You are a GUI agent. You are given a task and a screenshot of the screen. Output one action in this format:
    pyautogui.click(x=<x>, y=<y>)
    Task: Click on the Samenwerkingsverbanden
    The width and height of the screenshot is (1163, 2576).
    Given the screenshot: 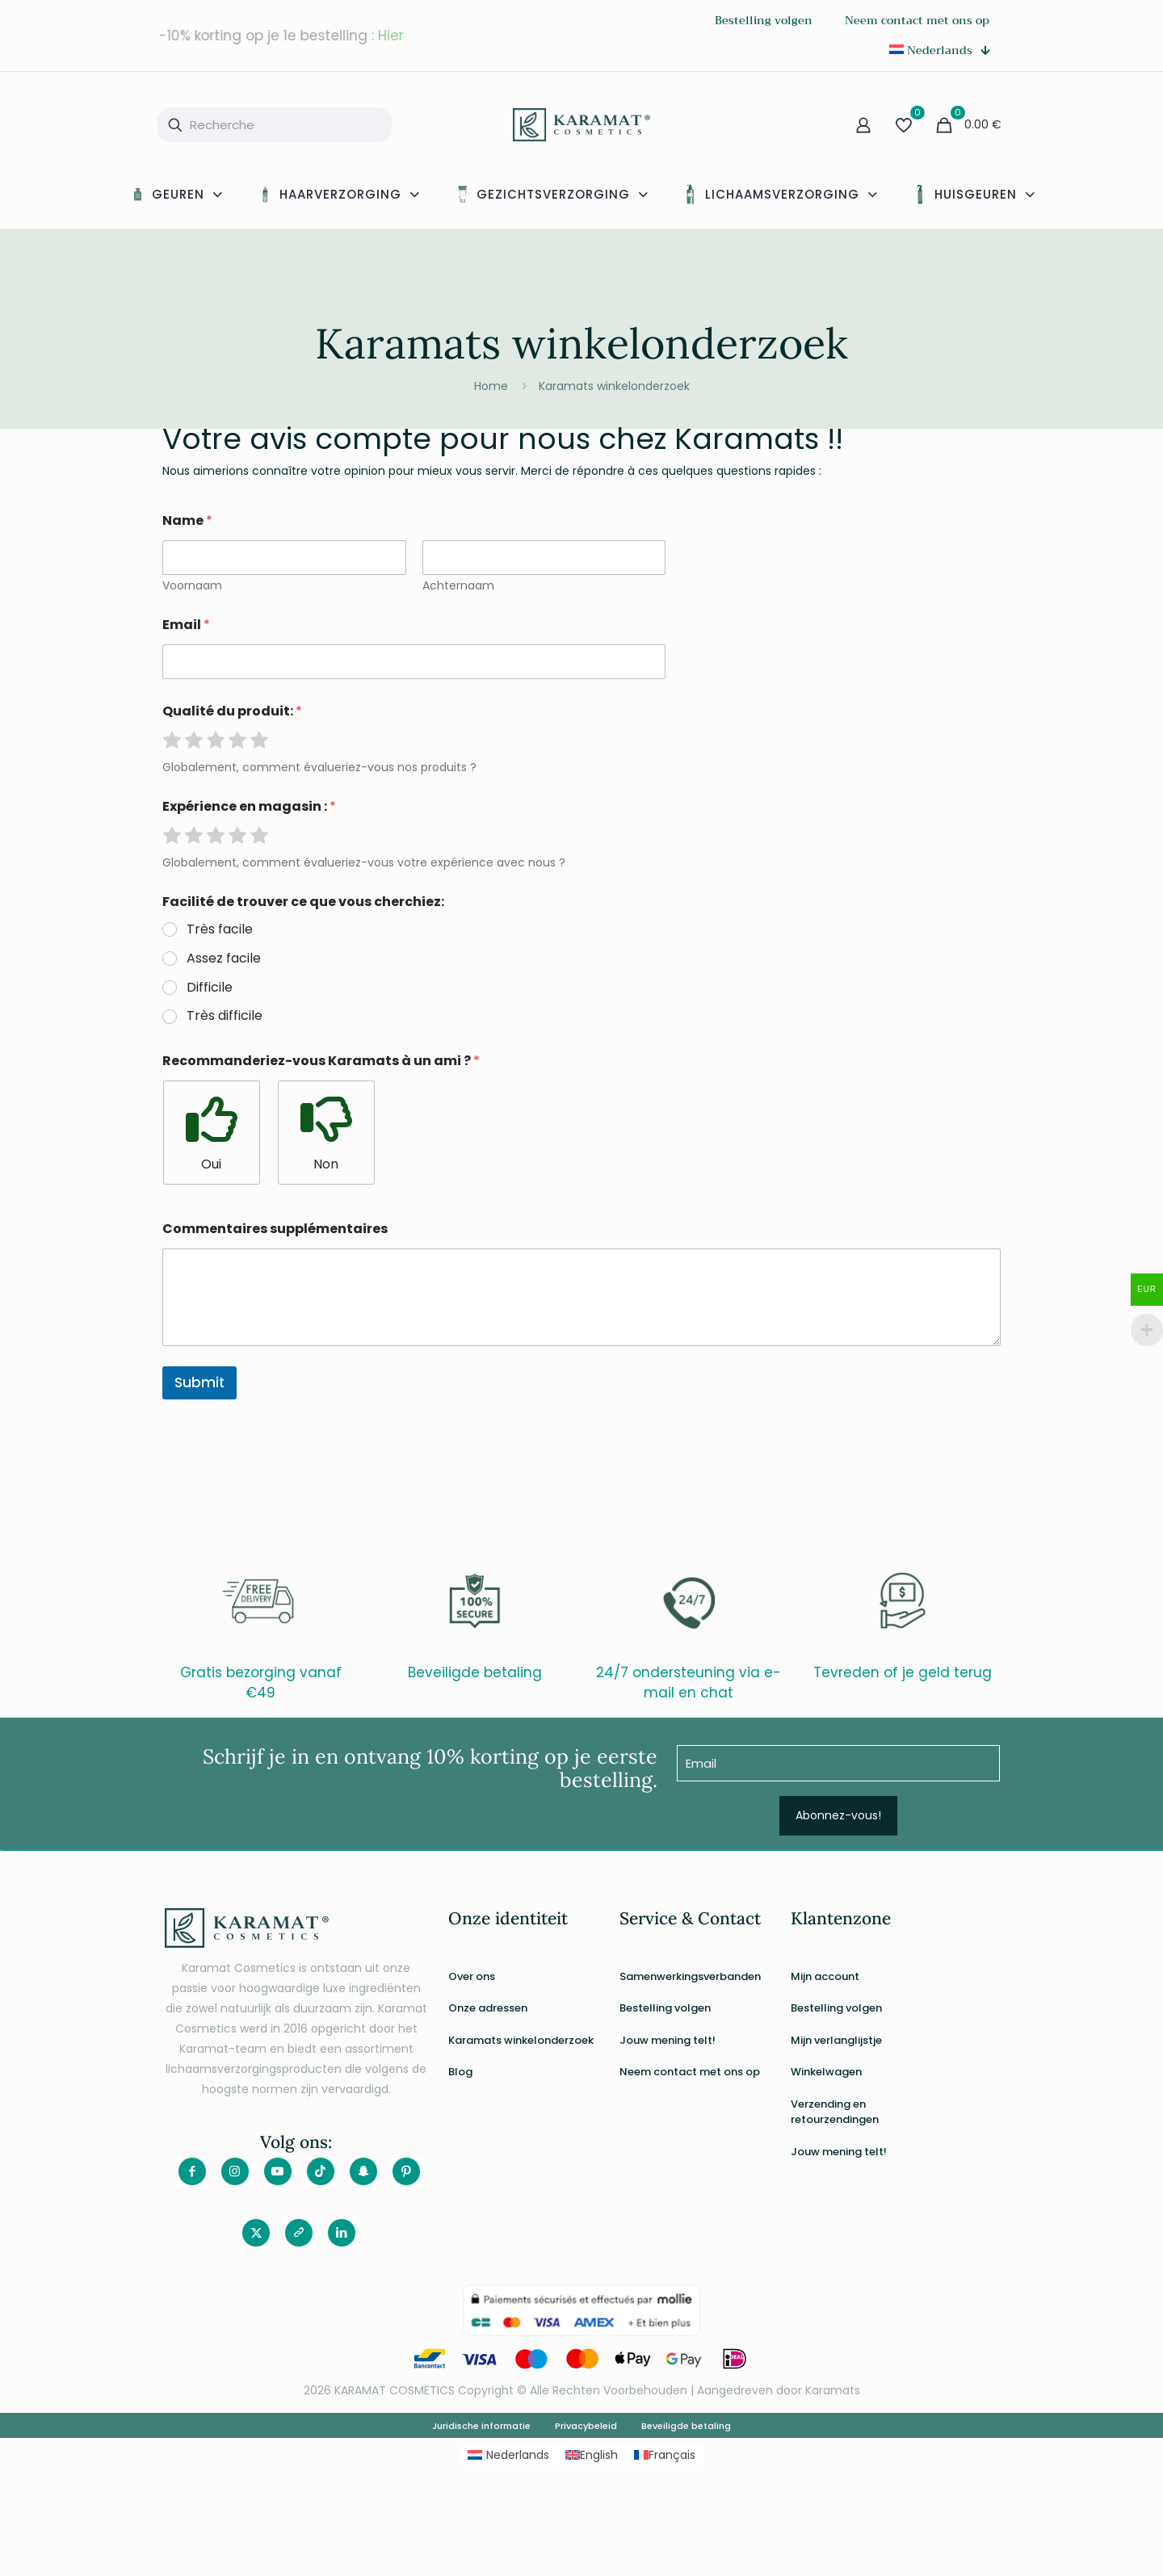 What is the action you would take?
    pyautogui.click(x=690, y=1976)
    